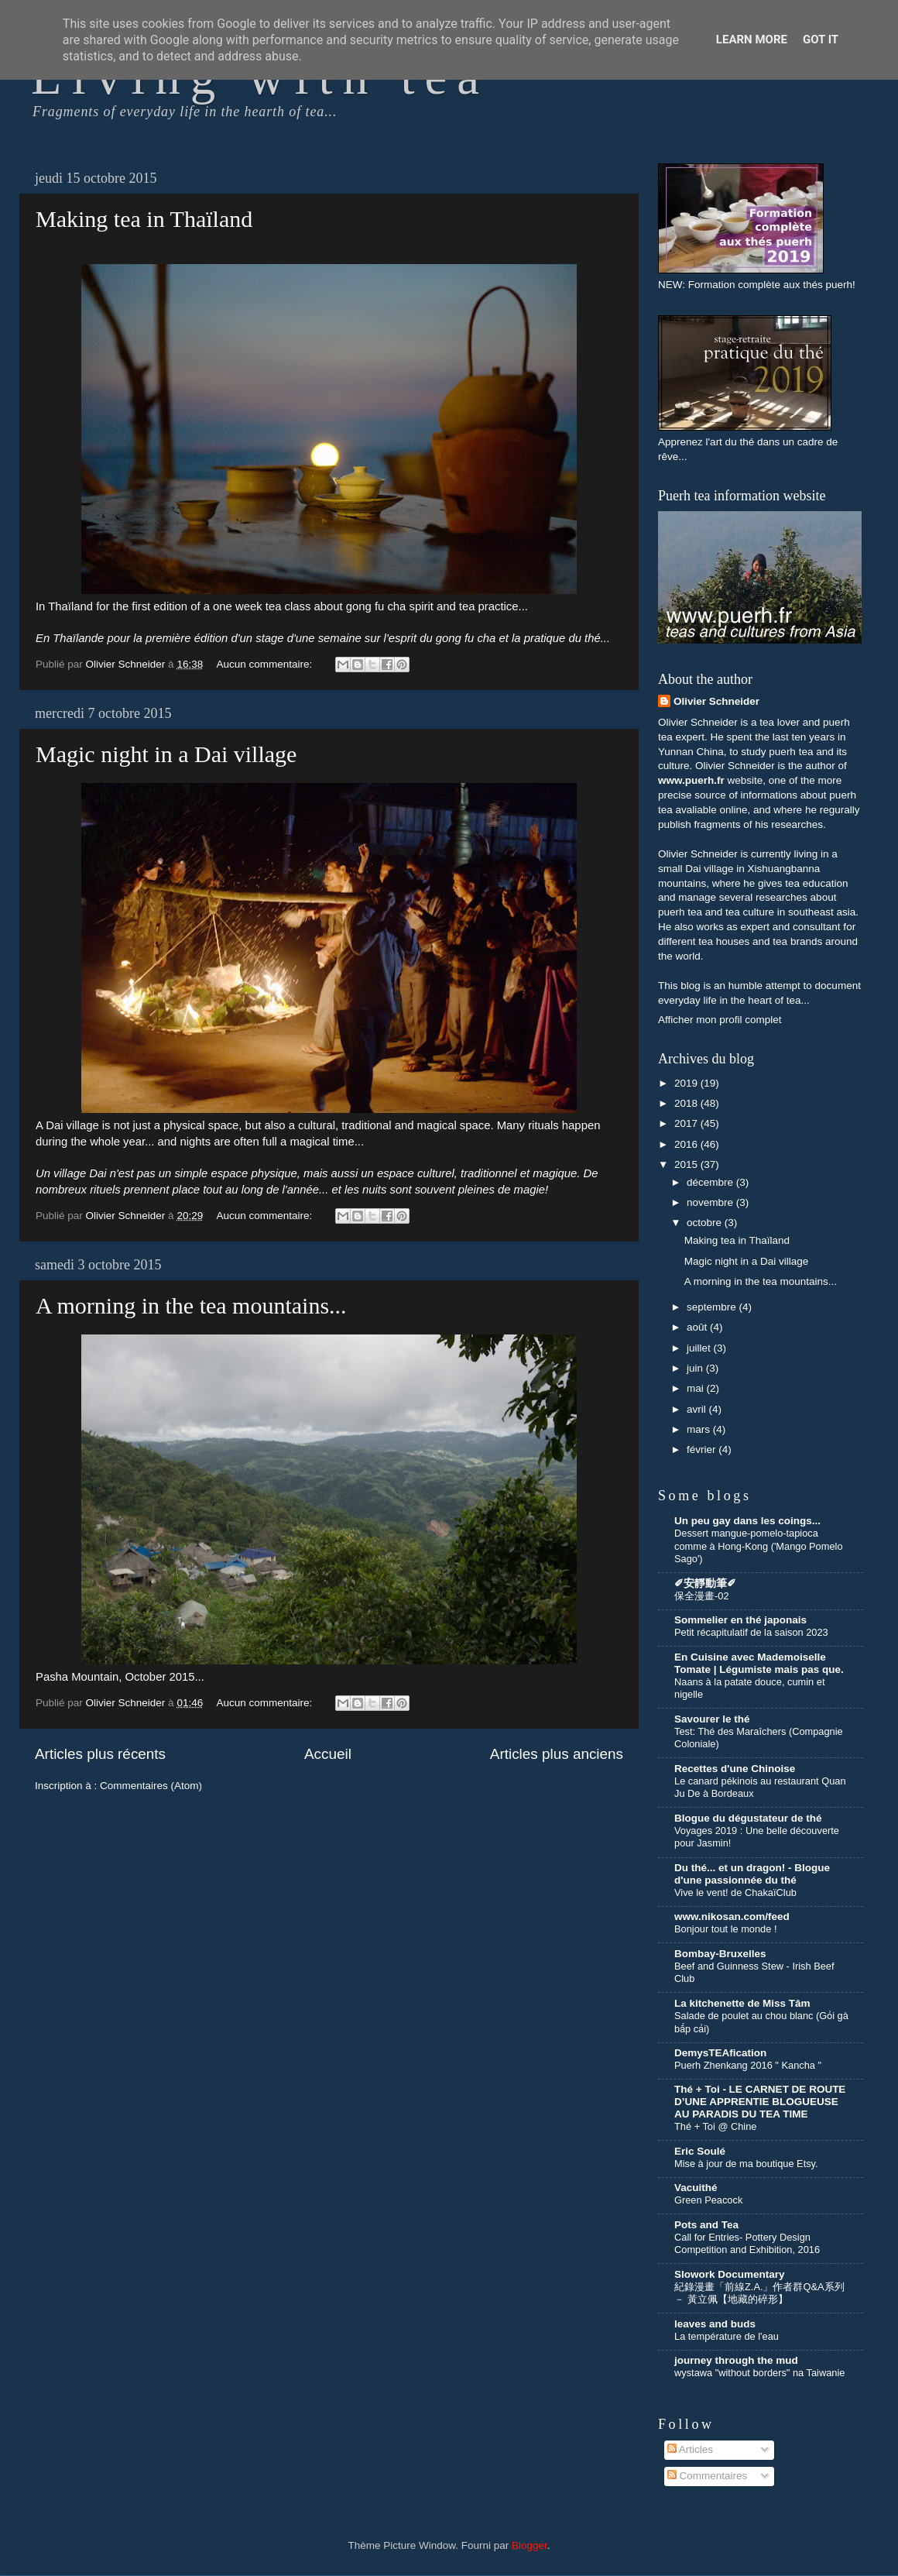 The width and height of the screenshot is (898, 2576). What do you see at coordinates (747, 1521) in the screenshot?
I see `Un peu gay dans les coings...` at bounding box center [747, 1521].